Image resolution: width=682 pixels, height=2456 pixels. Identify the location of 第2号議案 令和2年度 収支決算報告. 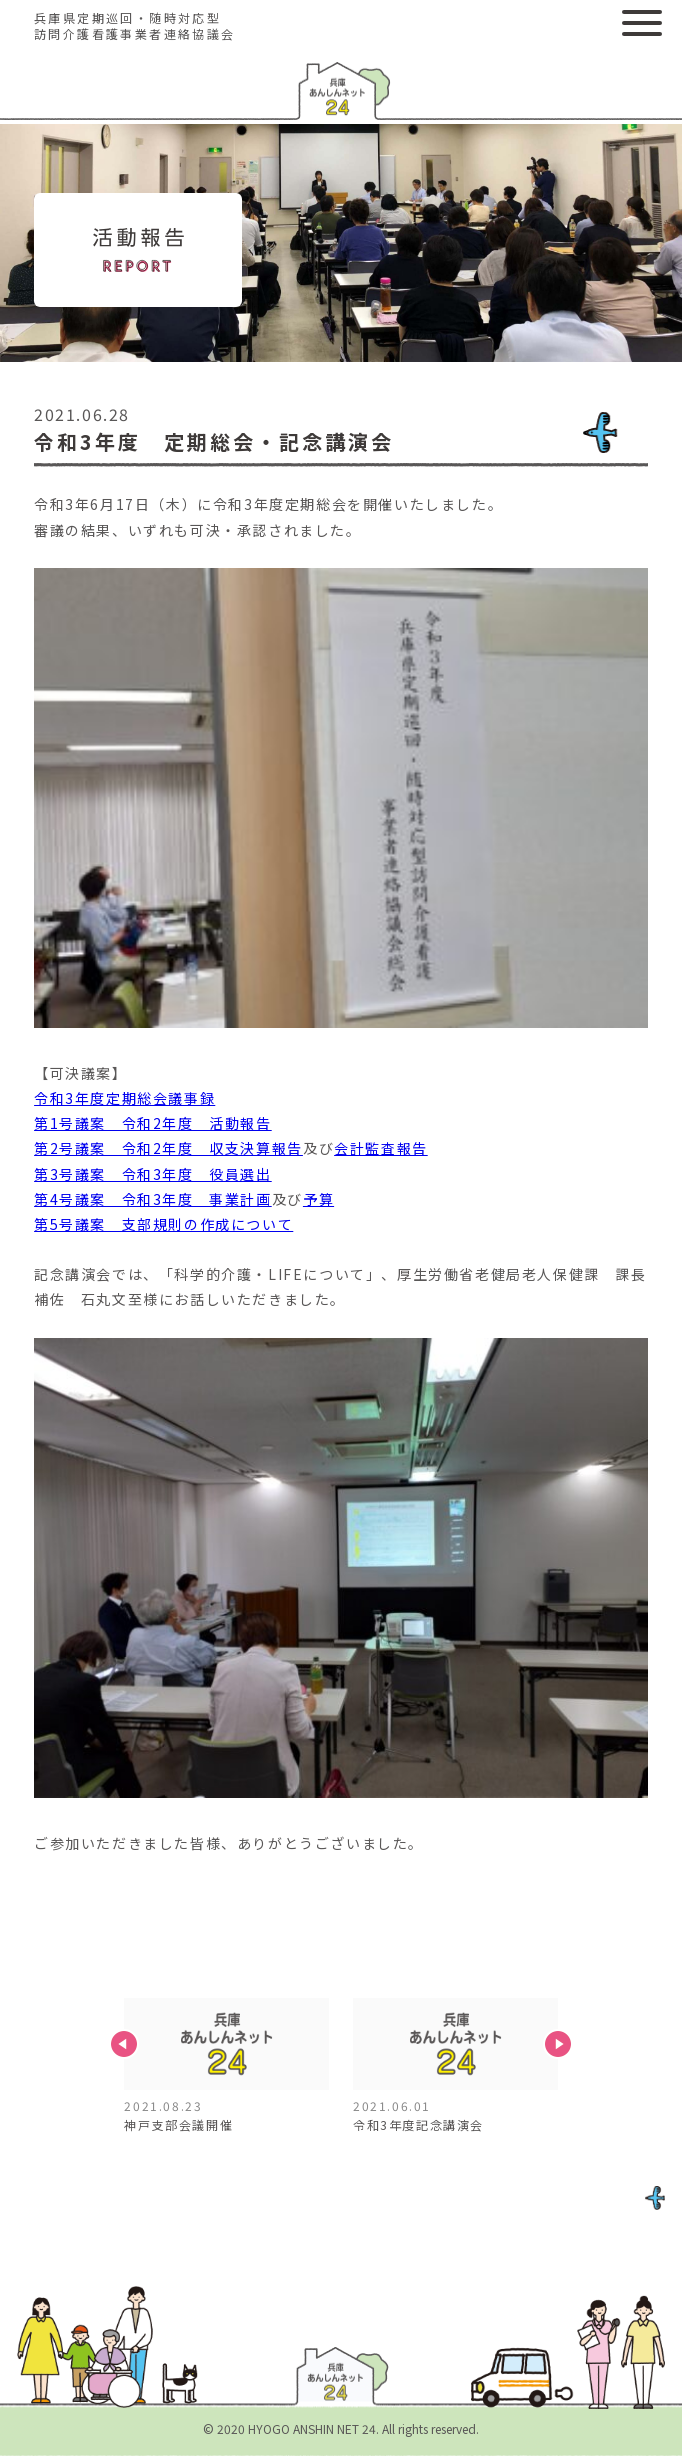
(168, 1148).